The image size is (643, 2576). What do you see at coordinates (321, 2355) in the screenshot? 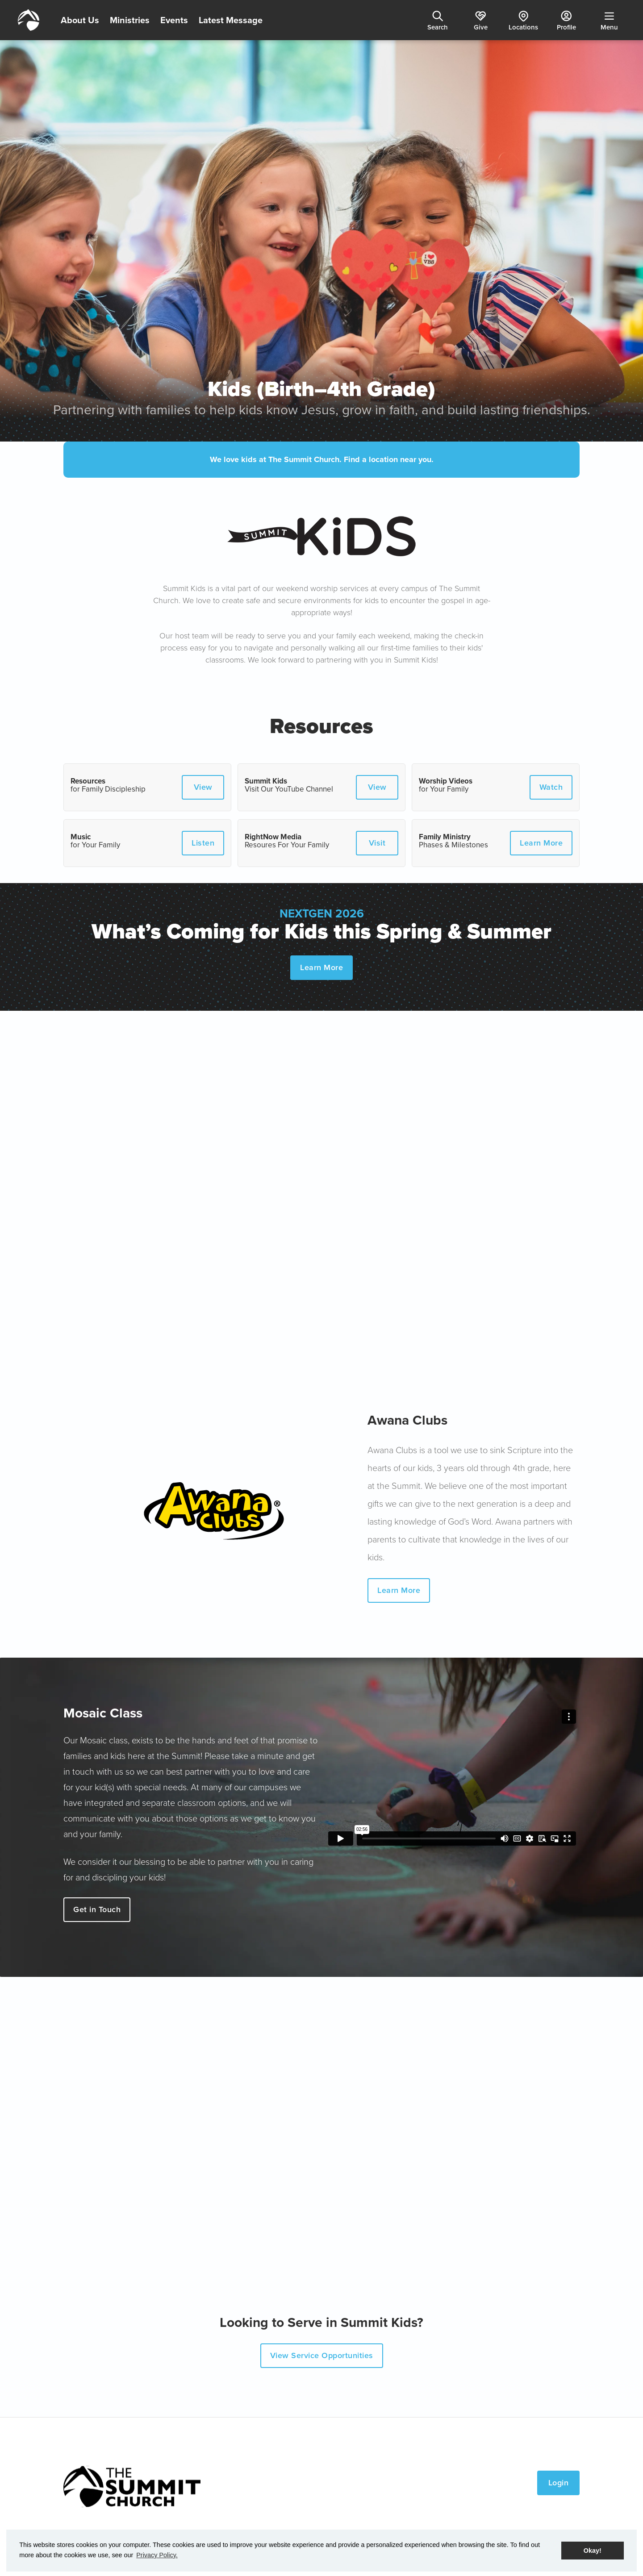
I see `View Service Opportunities` at bounding box center [321, 2355].